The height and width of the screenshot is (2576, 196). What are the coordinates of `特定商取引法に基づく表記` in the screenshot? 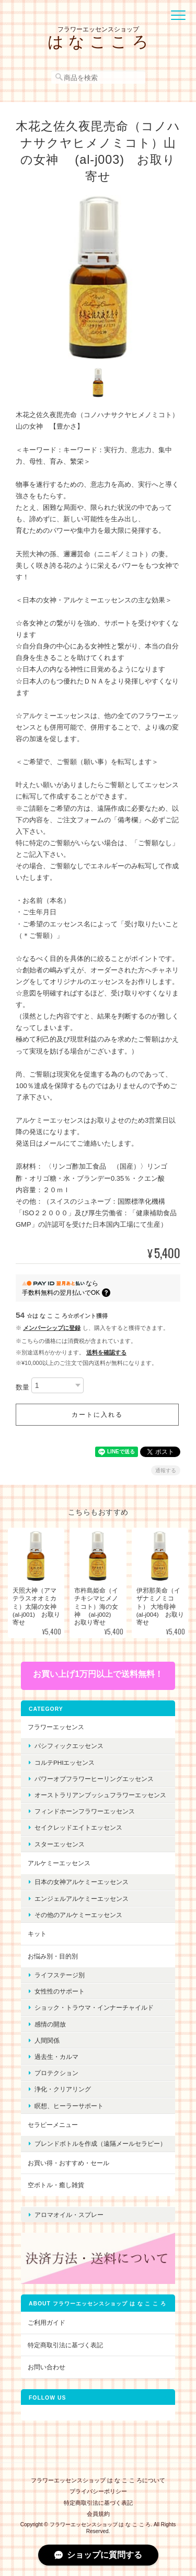 It's located at (65, 2345).